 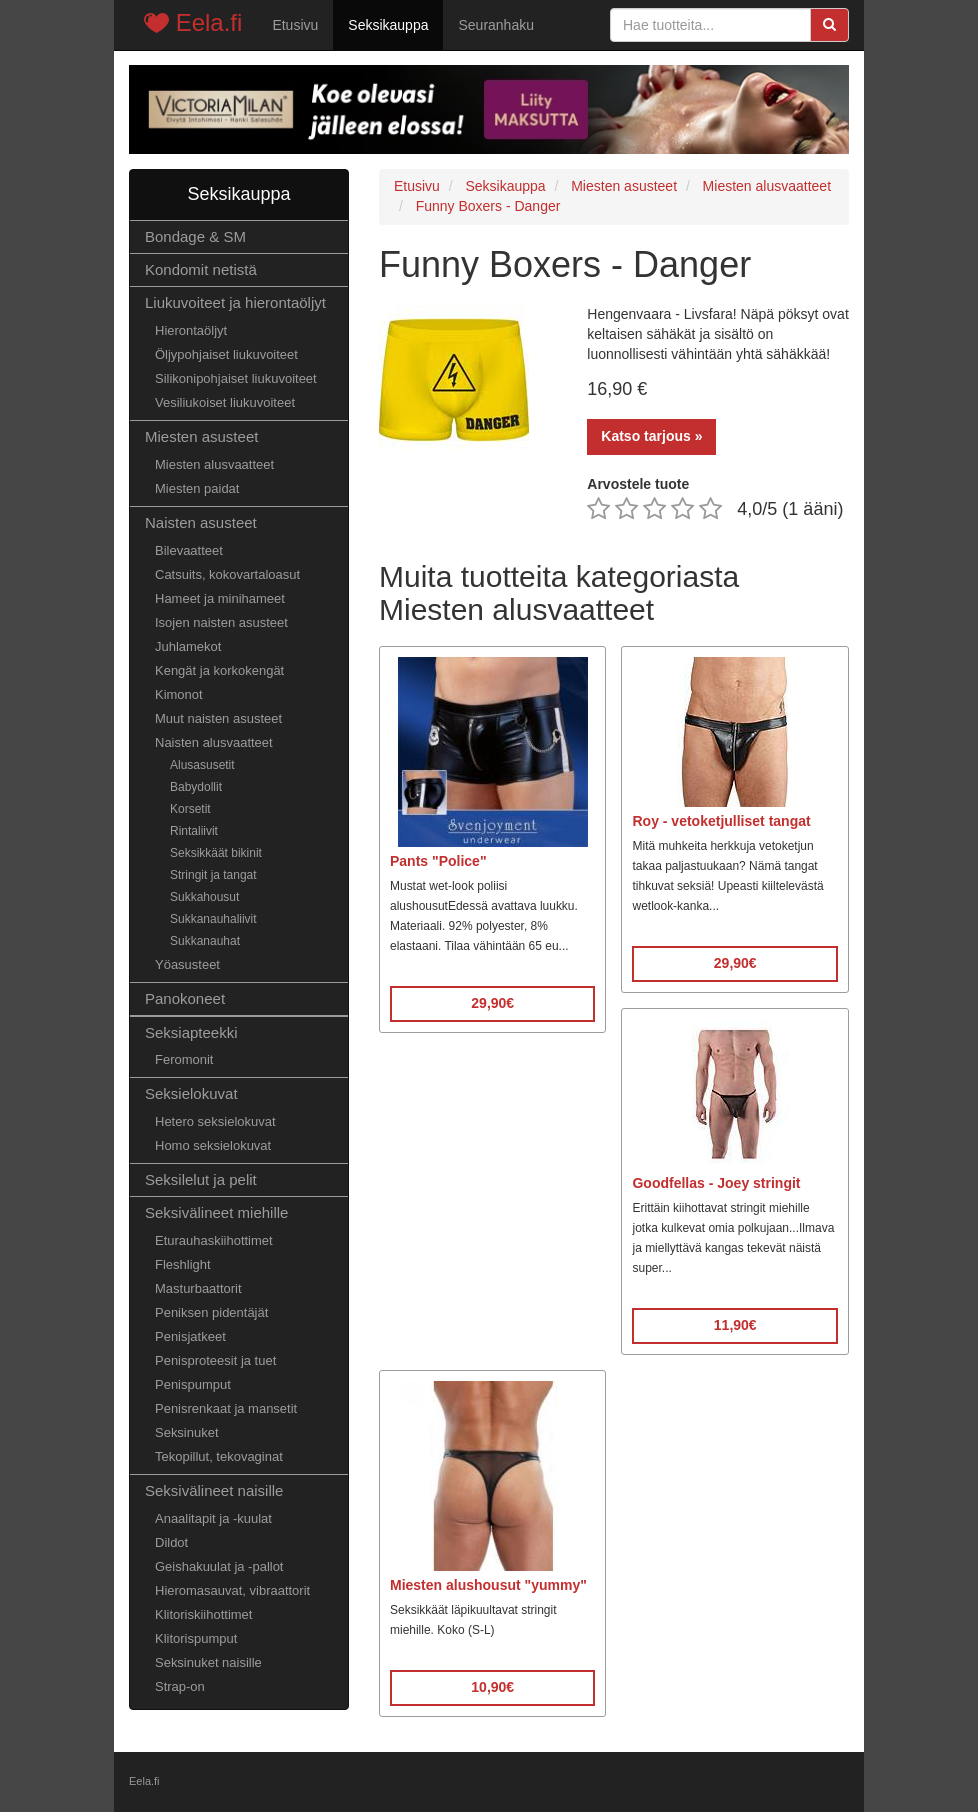 I want to click on Bondage & SM, so click(x=195, y=236).